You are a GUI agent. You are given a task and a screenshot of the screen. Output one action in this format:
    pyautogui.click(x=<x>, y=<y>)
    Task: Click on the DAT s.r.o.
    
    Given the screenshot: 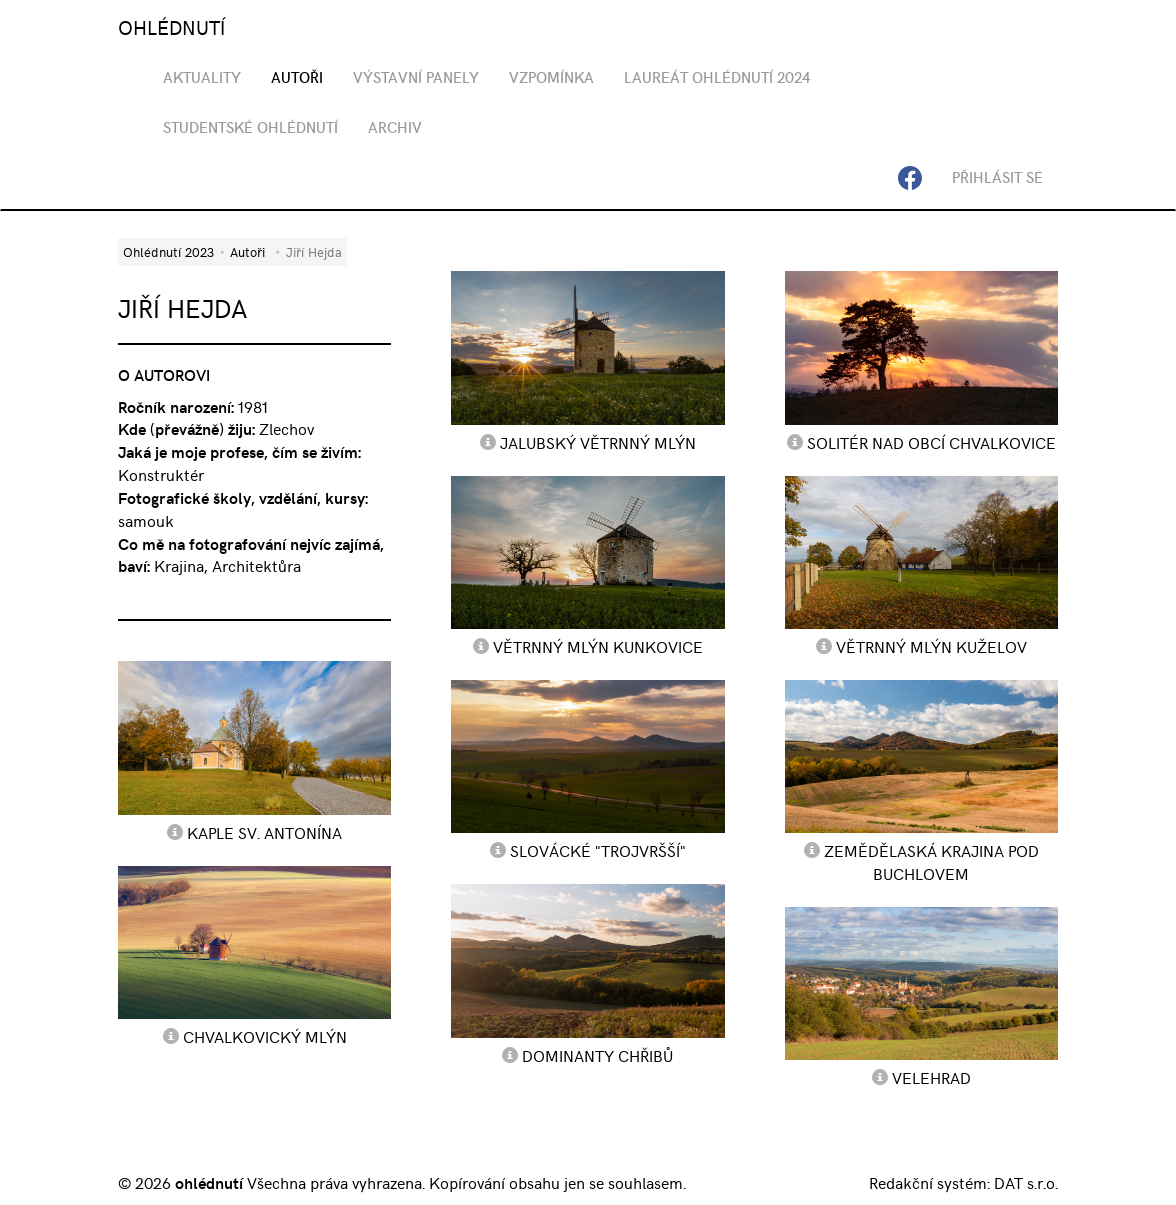 What is the action you would take?
    pyautogui.click(x=1026, y=1182)
    